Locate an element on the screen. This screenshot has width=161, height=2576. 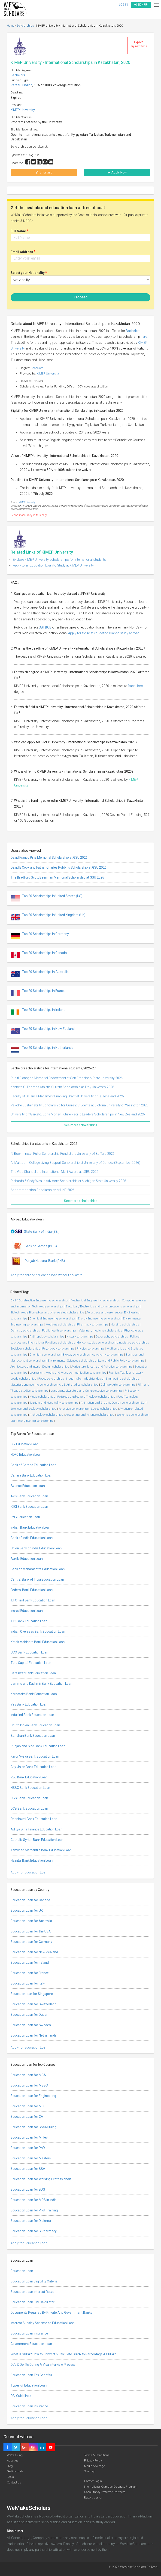
Music scholarships is located at coordinates (42, 1396).